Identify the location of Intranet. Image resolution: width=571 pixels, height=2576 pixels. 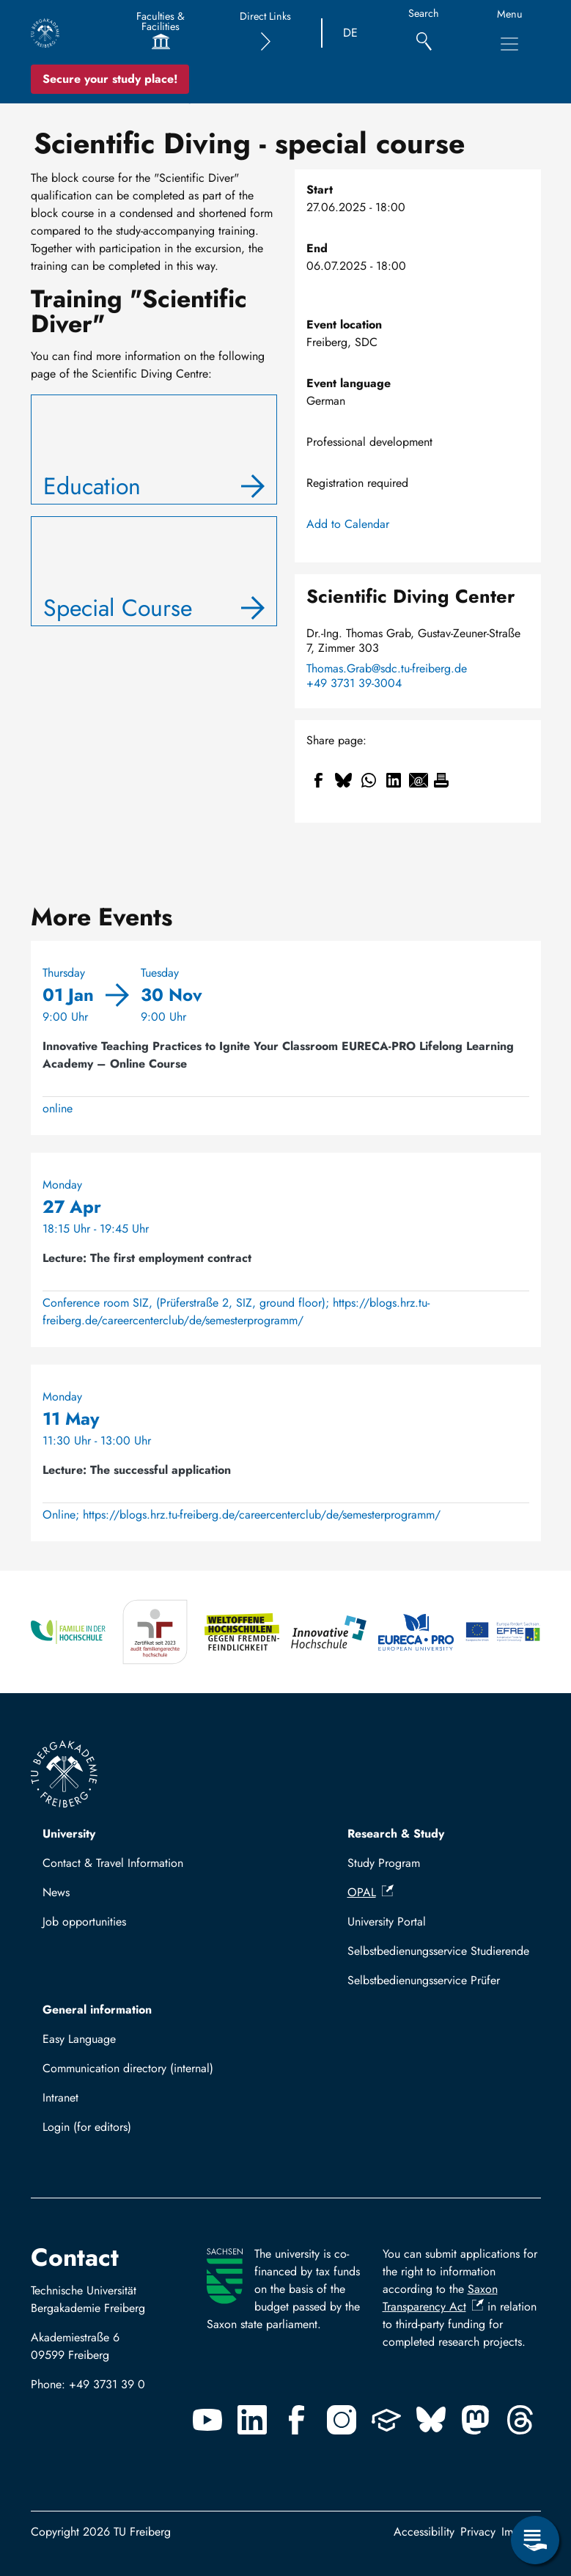
(60, 2097).